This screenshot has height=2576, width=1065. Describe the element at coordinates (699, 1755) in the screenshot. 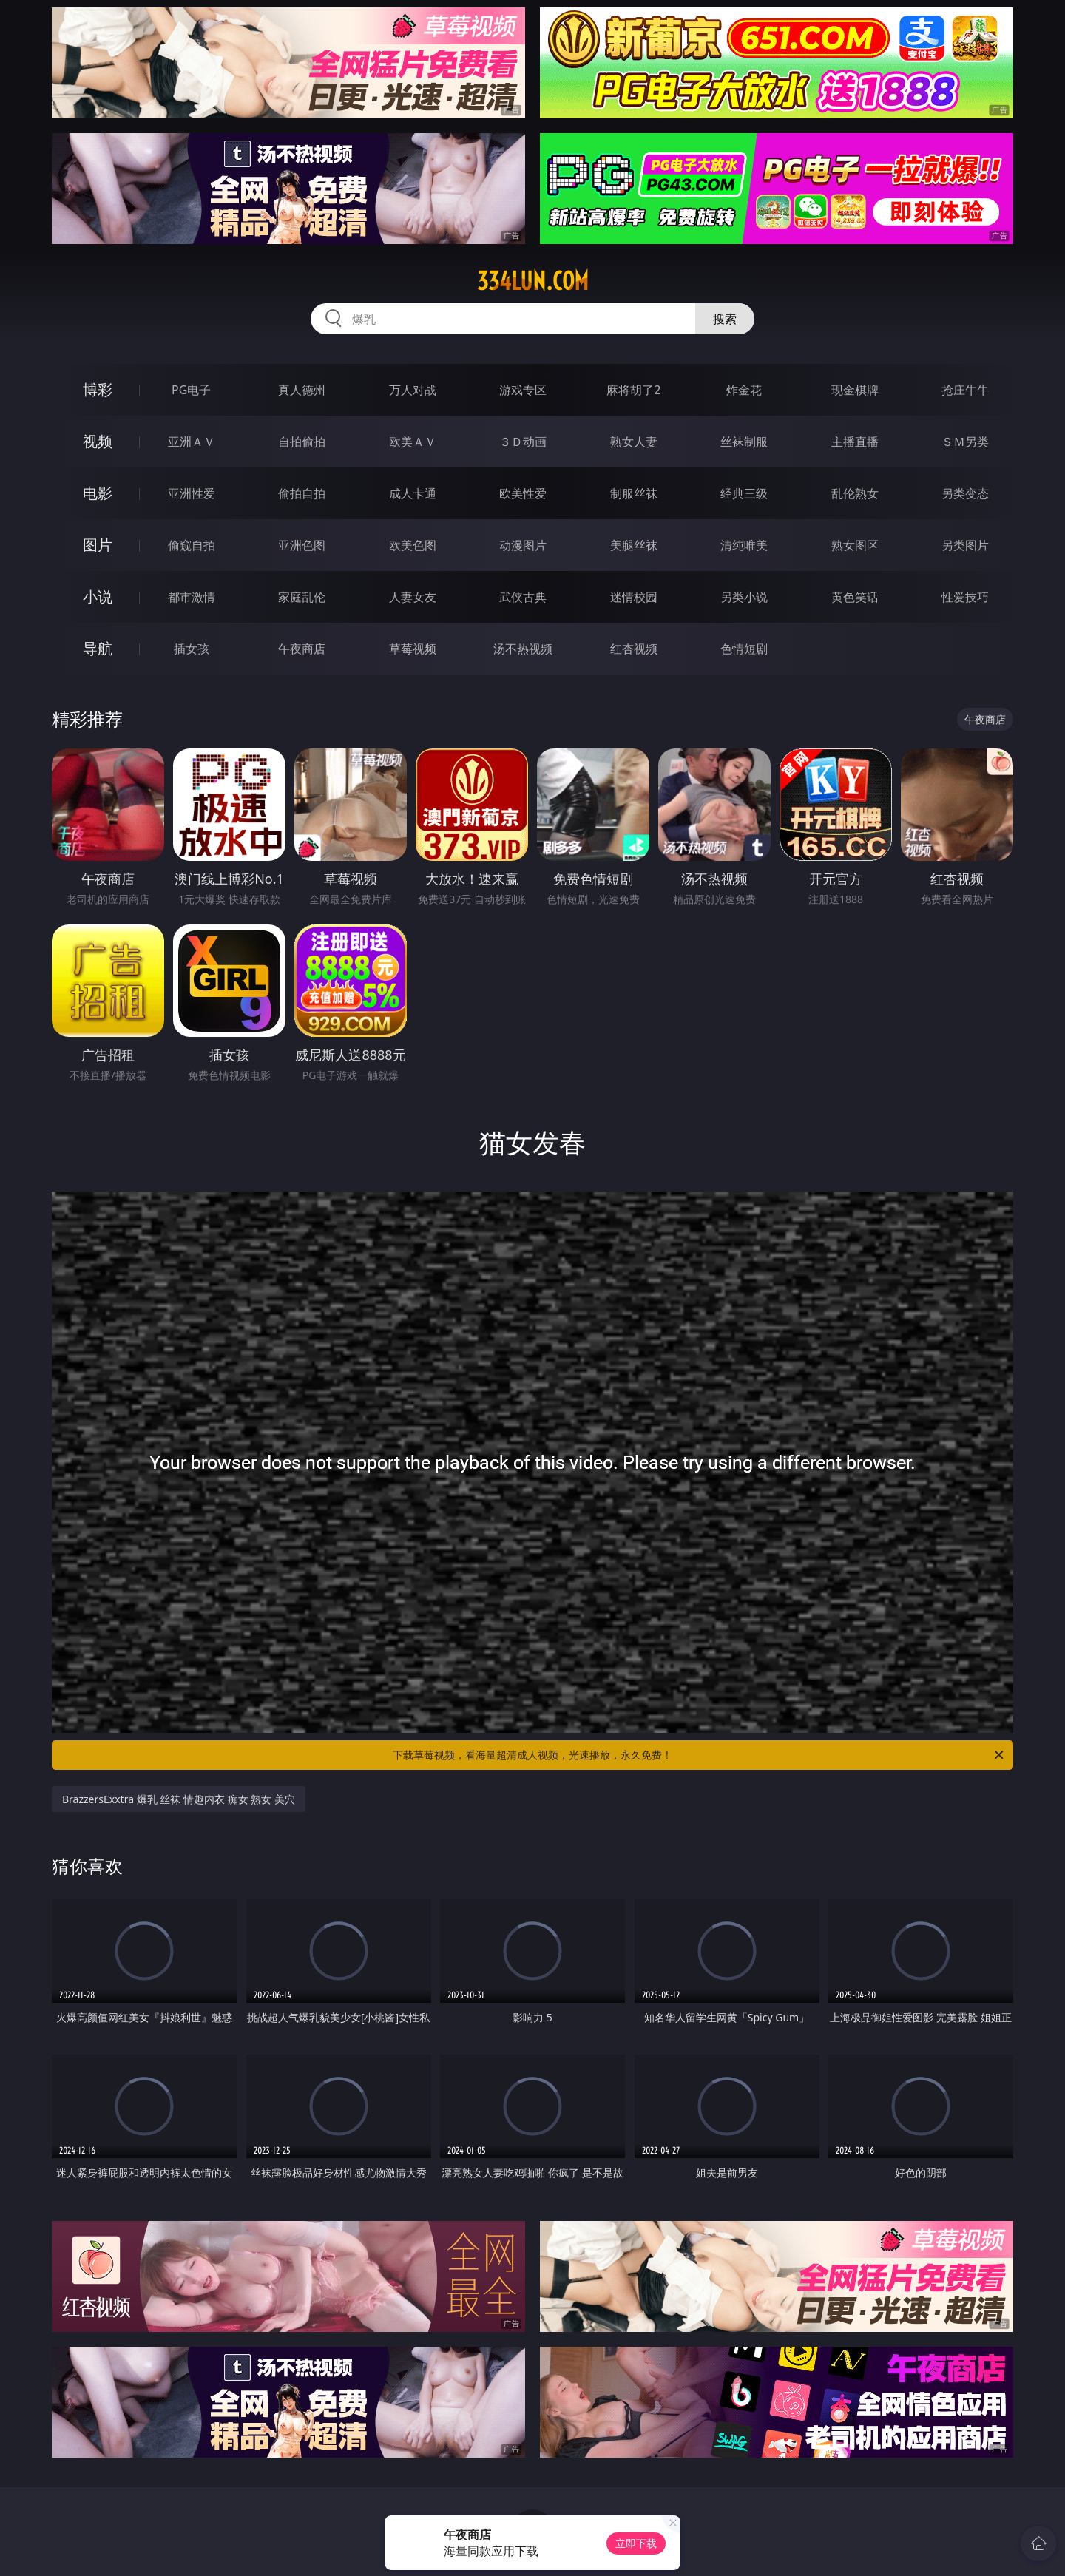

I see `下载草莓视频，看海量超清成人视频，光速播放，永久免费！` at that location.